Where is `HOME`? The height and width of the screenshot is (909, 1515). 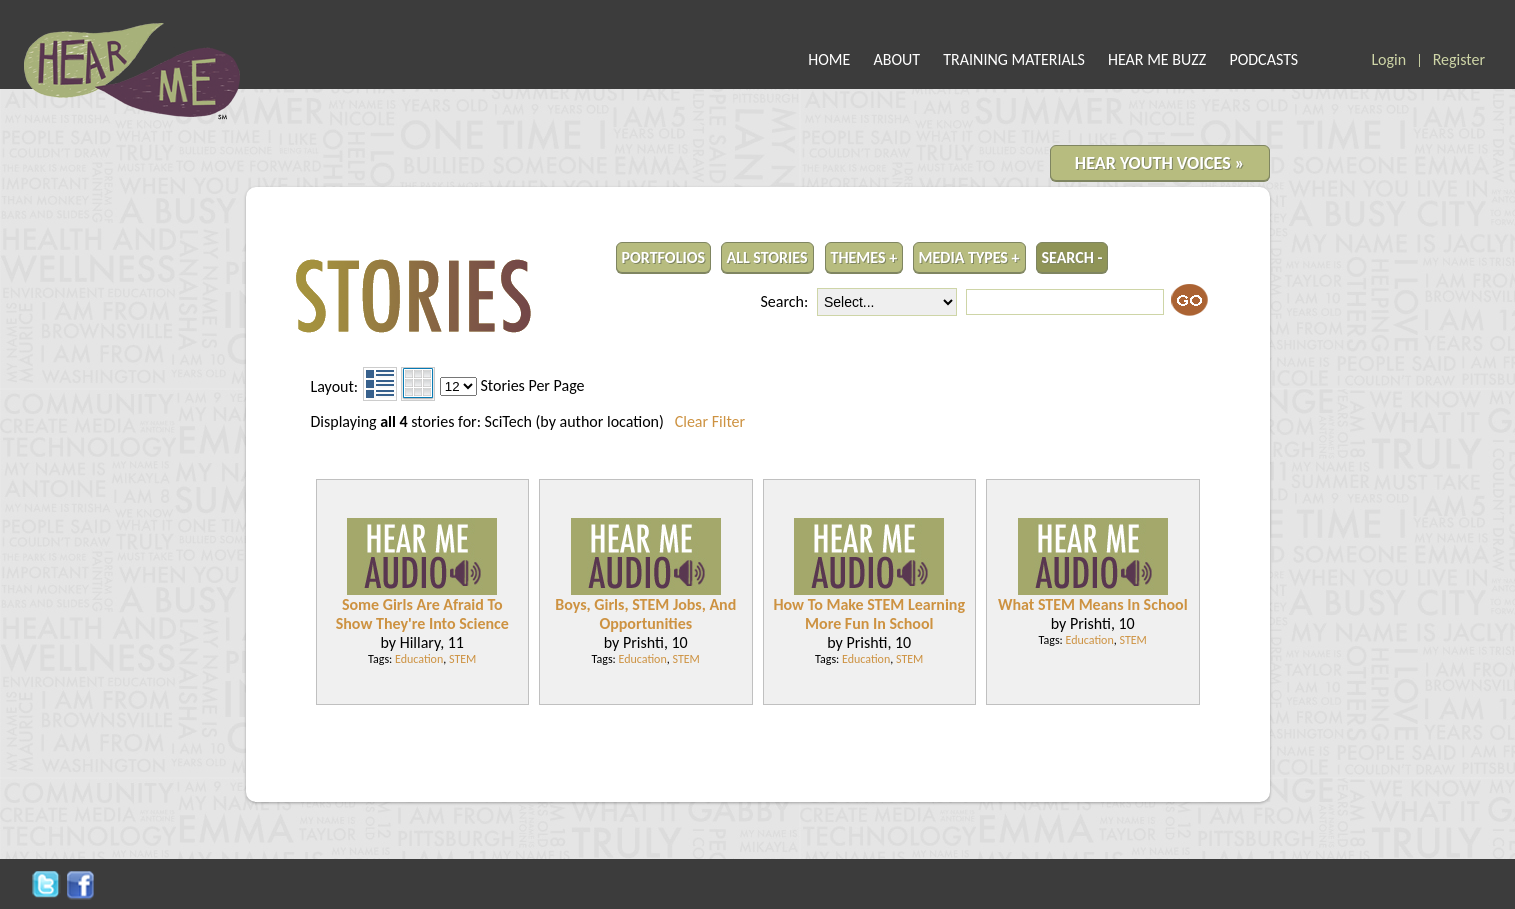 HOME is located at coordinates (829, 59).